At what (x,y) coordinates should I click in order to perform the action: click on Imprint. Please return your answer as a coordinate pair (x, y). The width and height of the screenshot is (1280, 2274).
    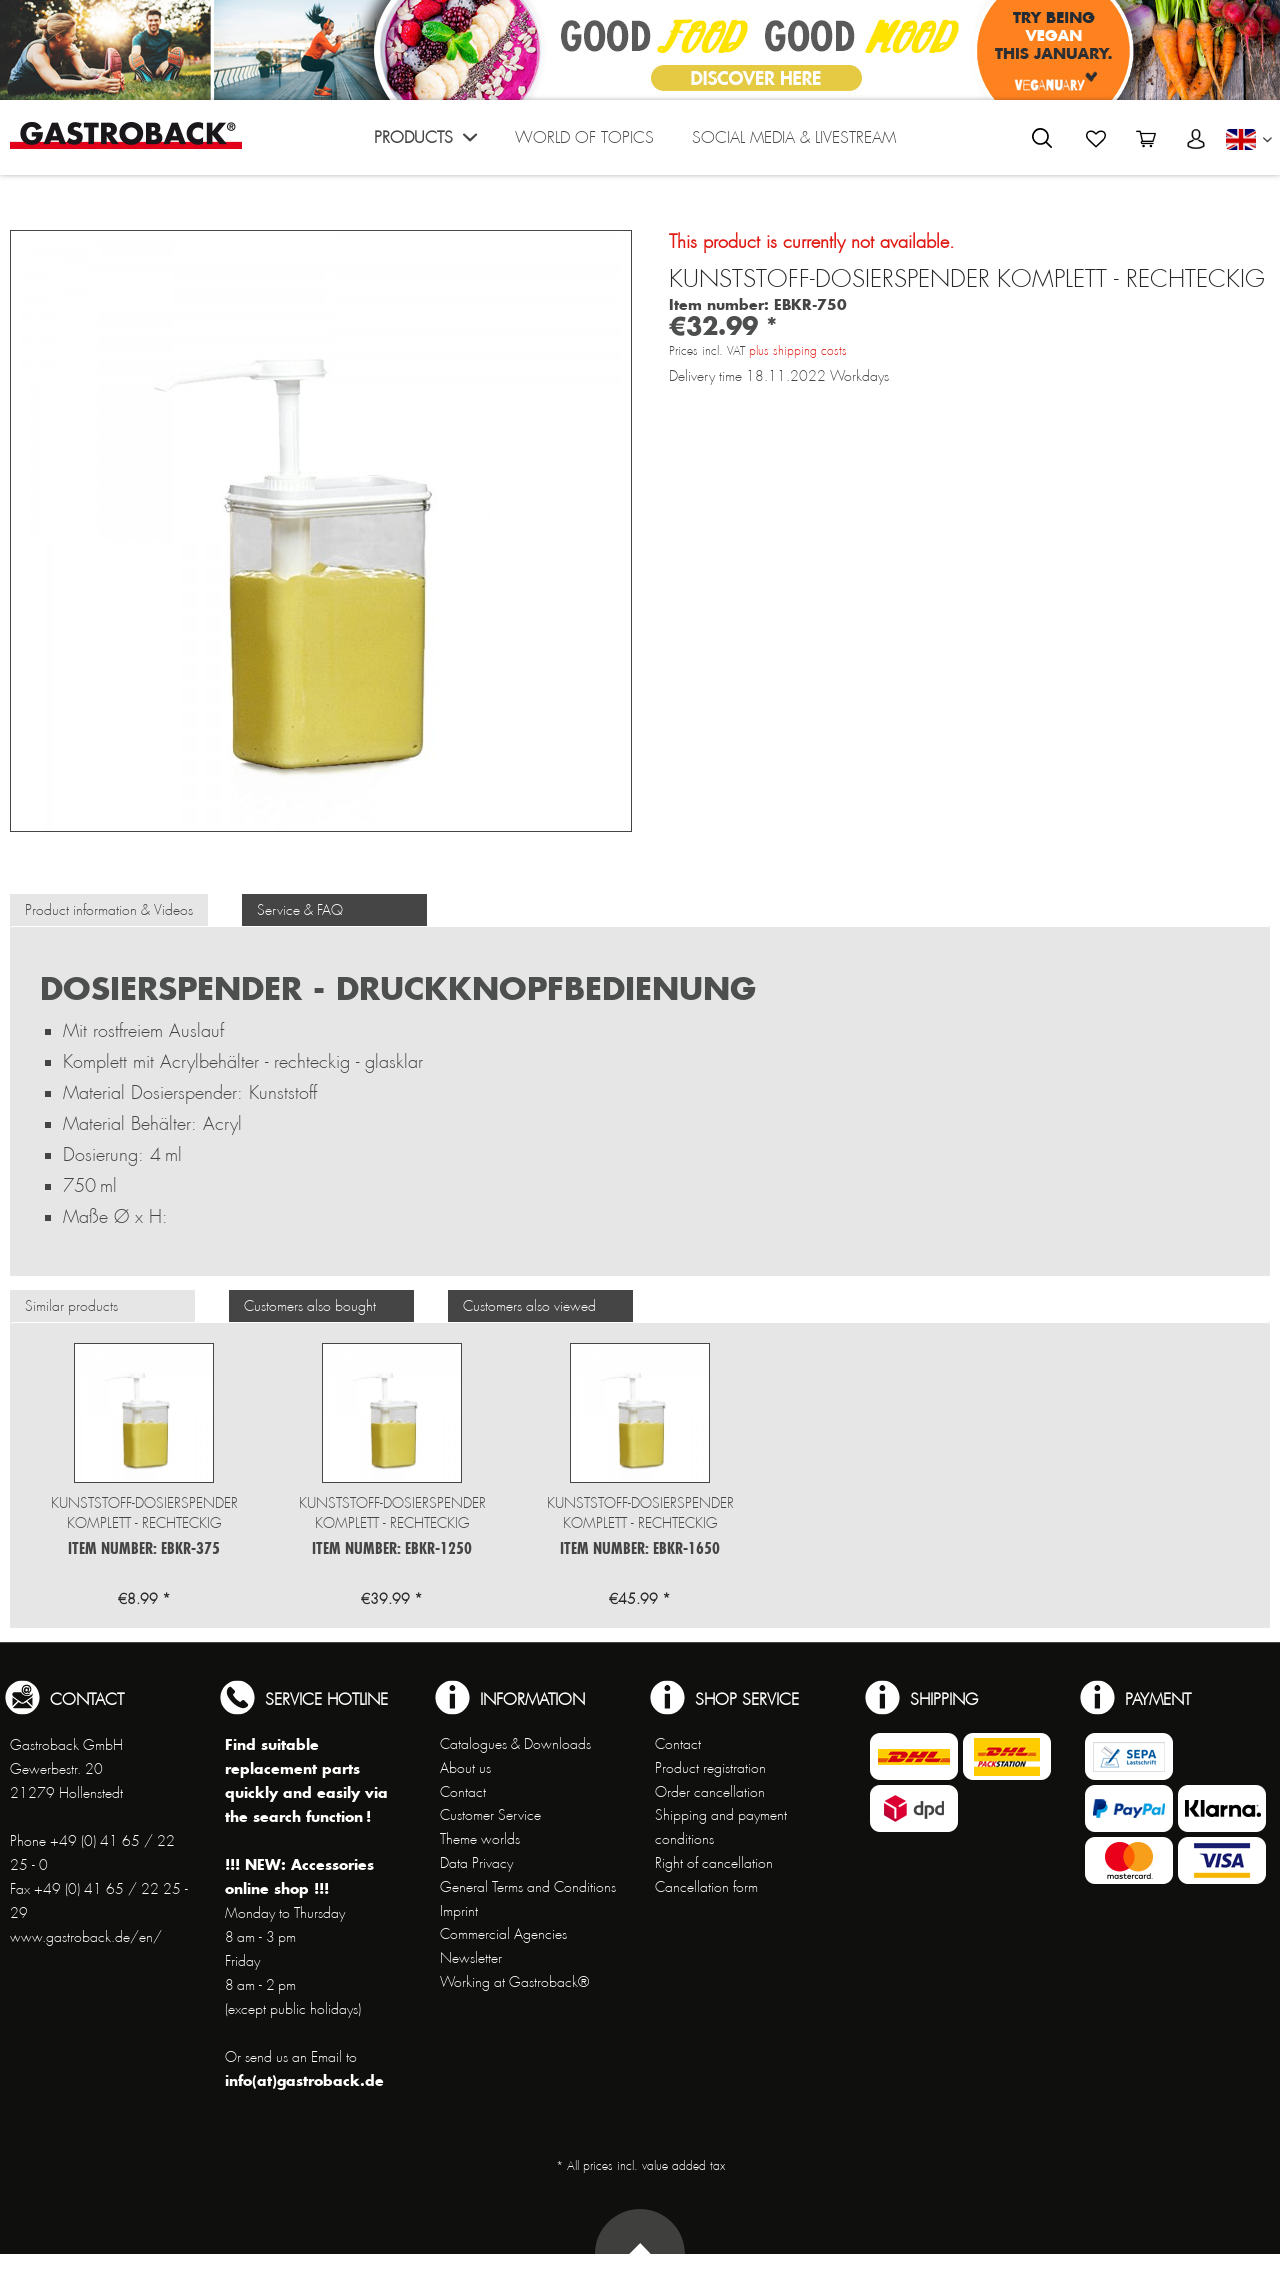
    Looking at the image, I should click on (459, 1911).